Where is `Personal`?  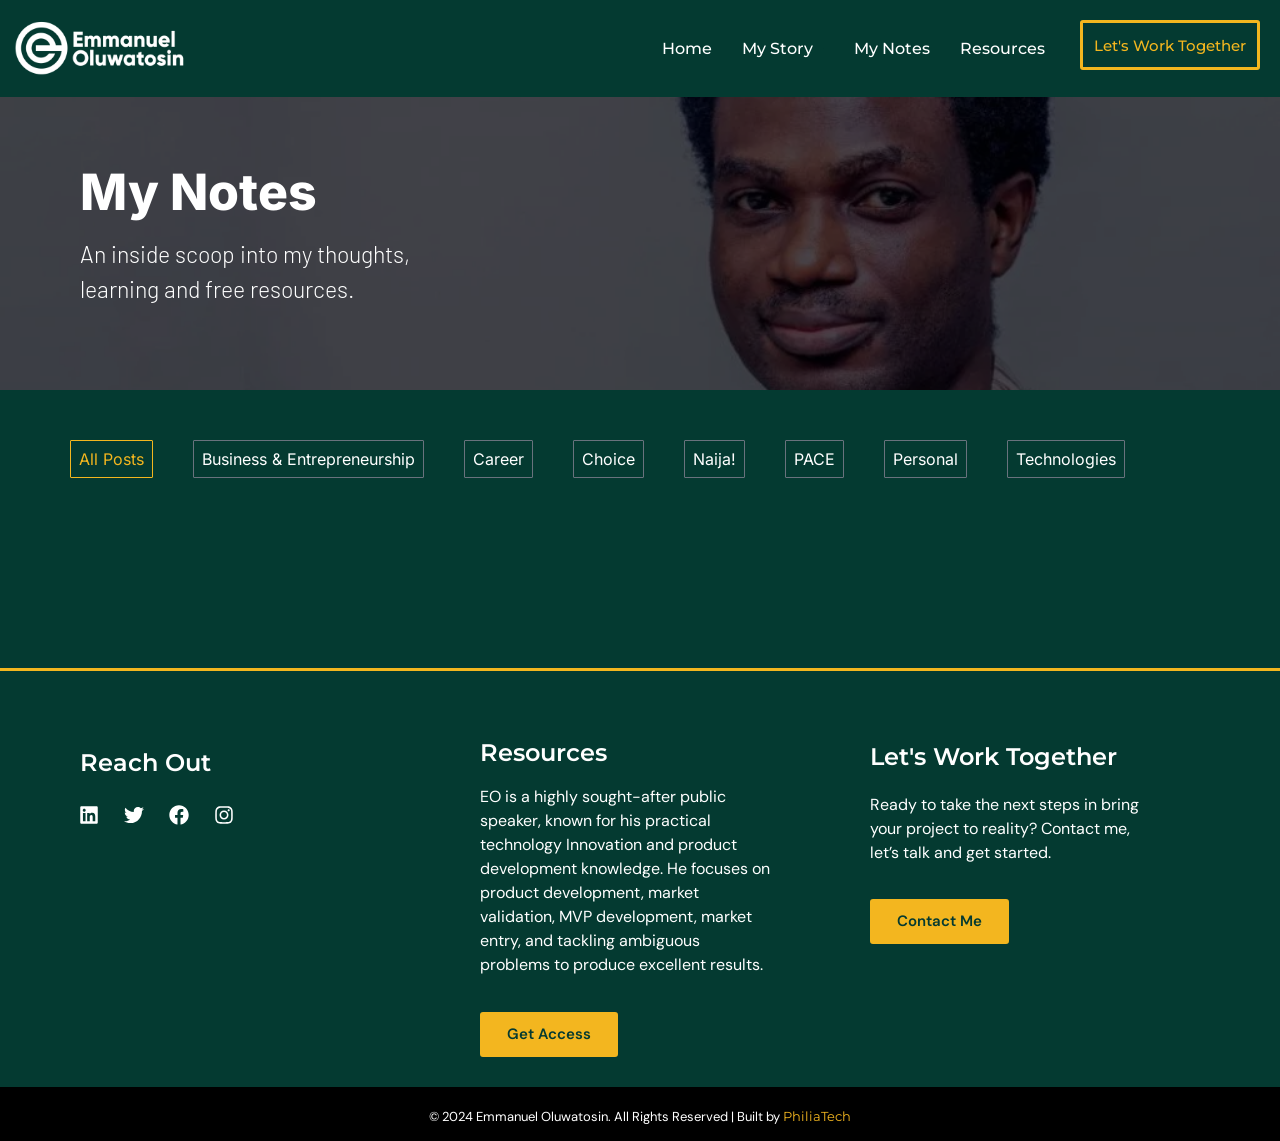
Personal is located at coordinates (925, 459).